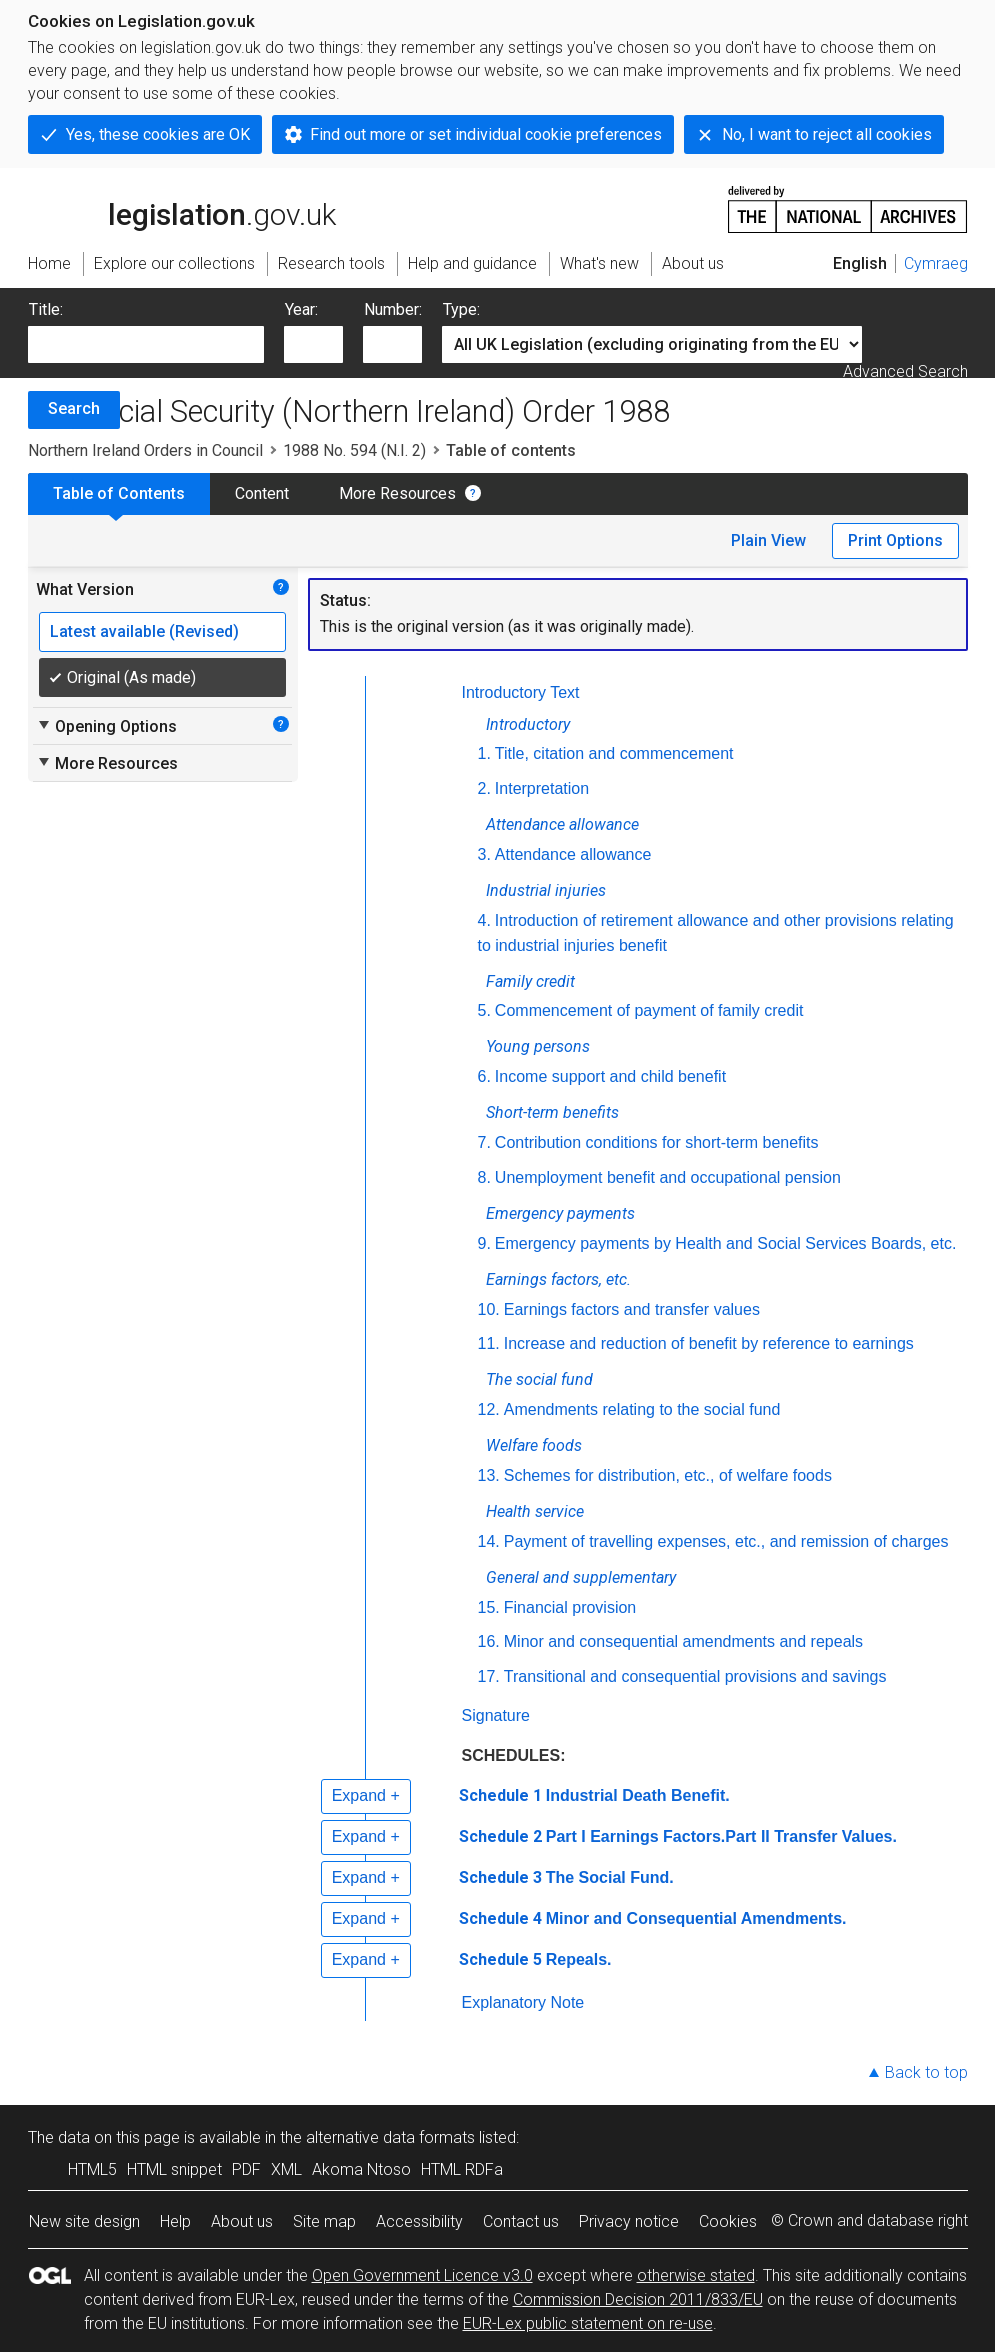 The height and width of the screenshot is (2352, 995). I want to click on Schedule 3, so click(500, 1877).